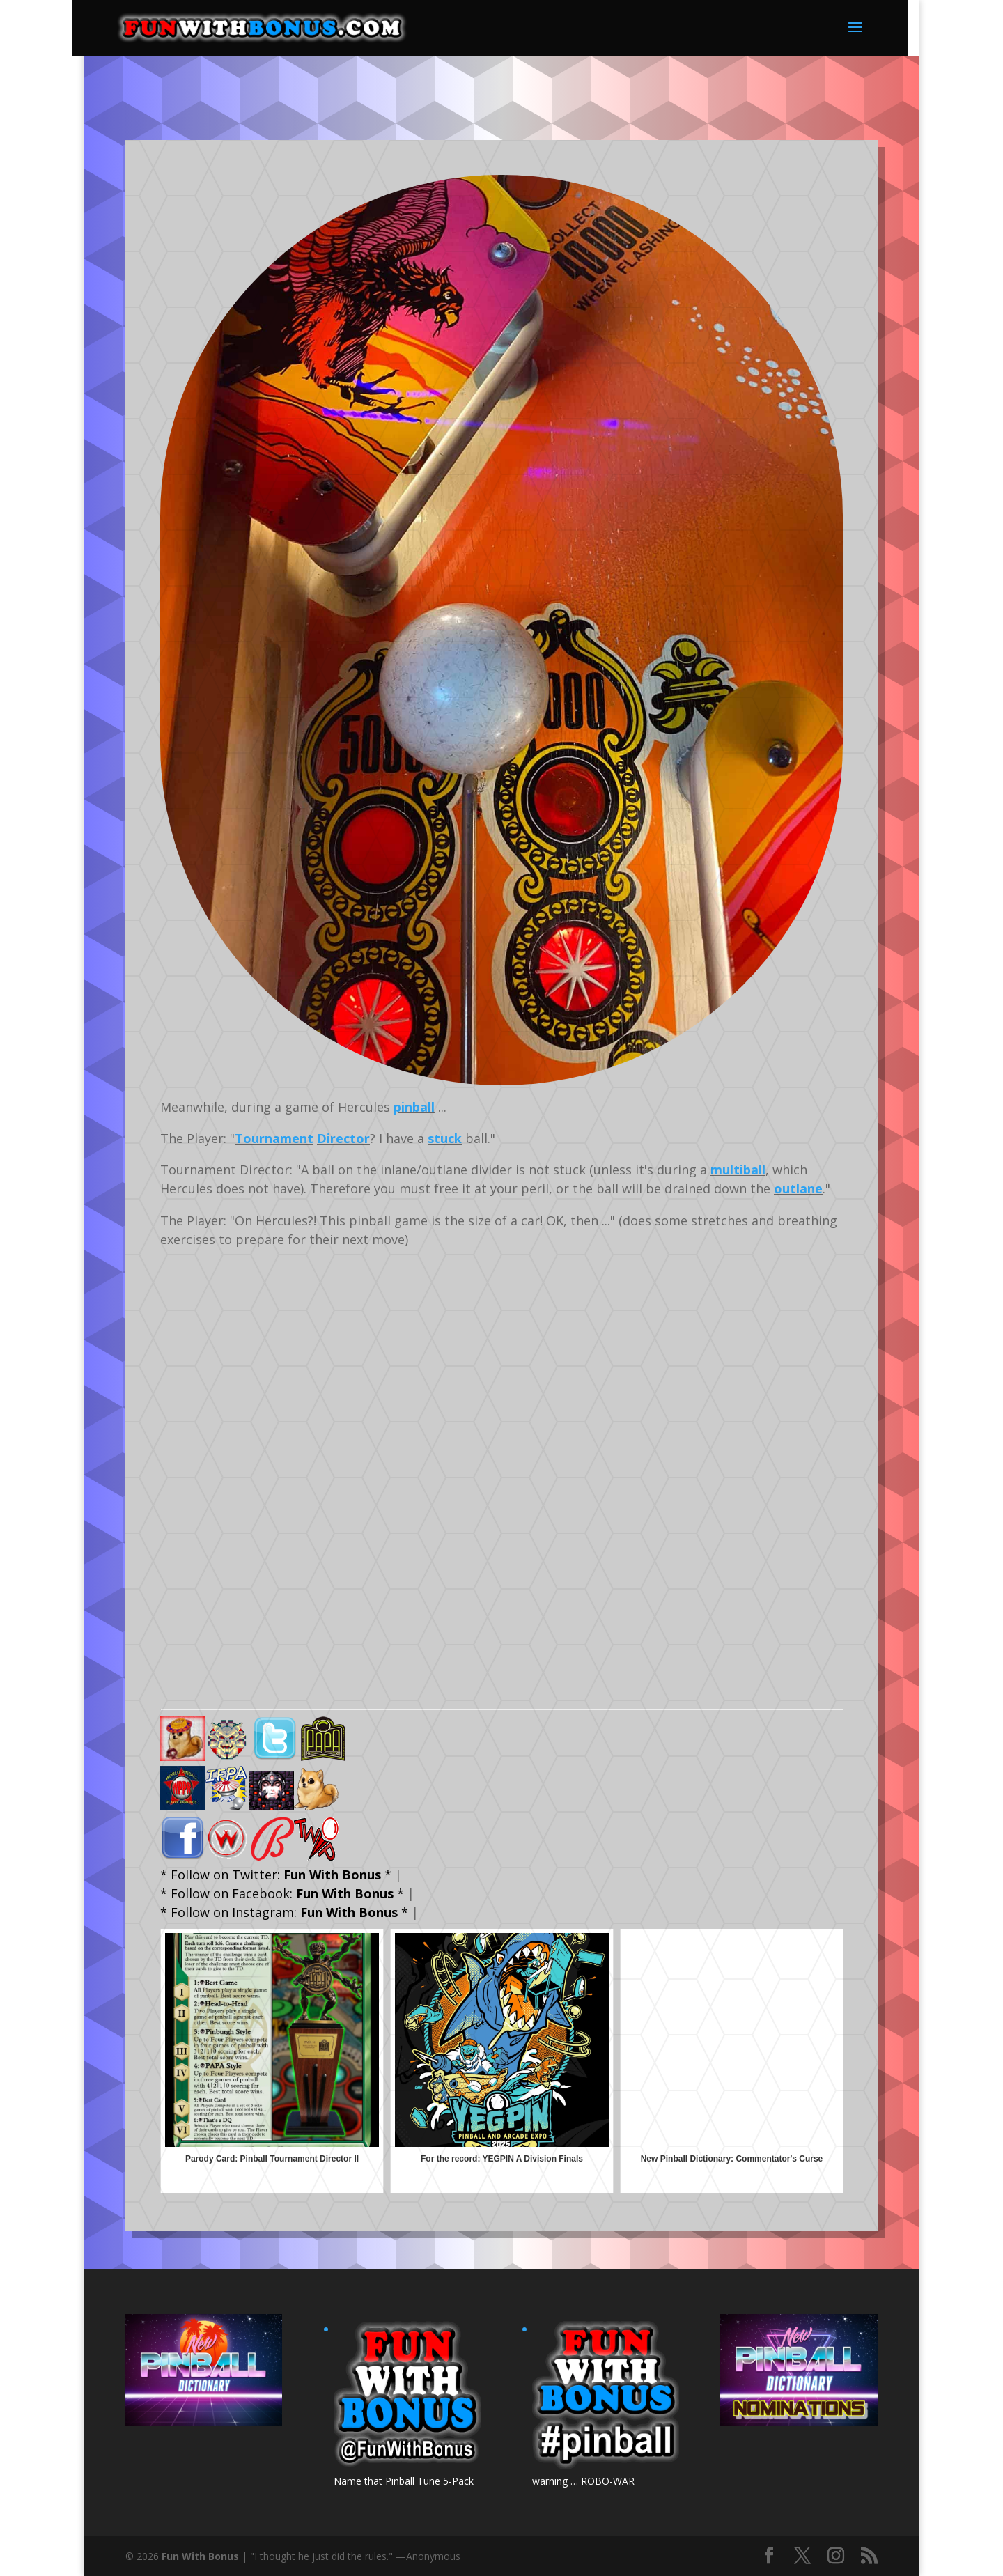  What do you see at coordinates (284, 1912) in the screenshot?
I see `* Follow on Instagram: *` at bounding box center [284, 1912].